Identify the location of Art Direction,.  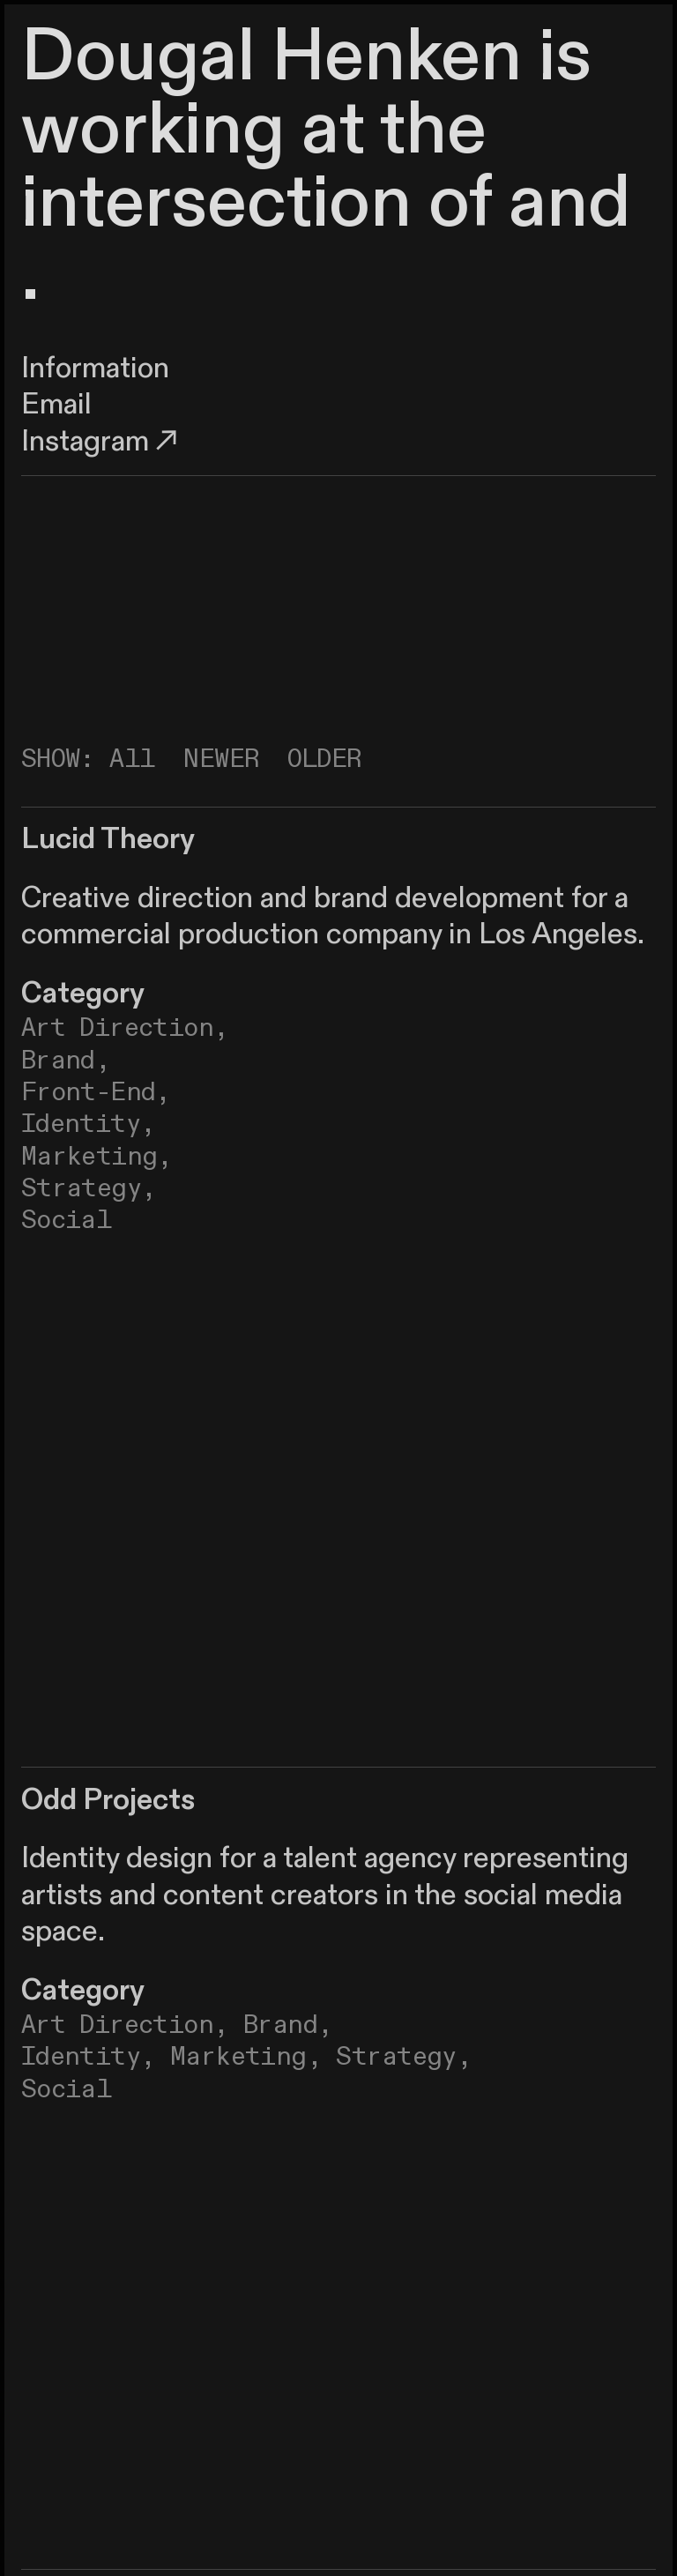
(125, 2025).